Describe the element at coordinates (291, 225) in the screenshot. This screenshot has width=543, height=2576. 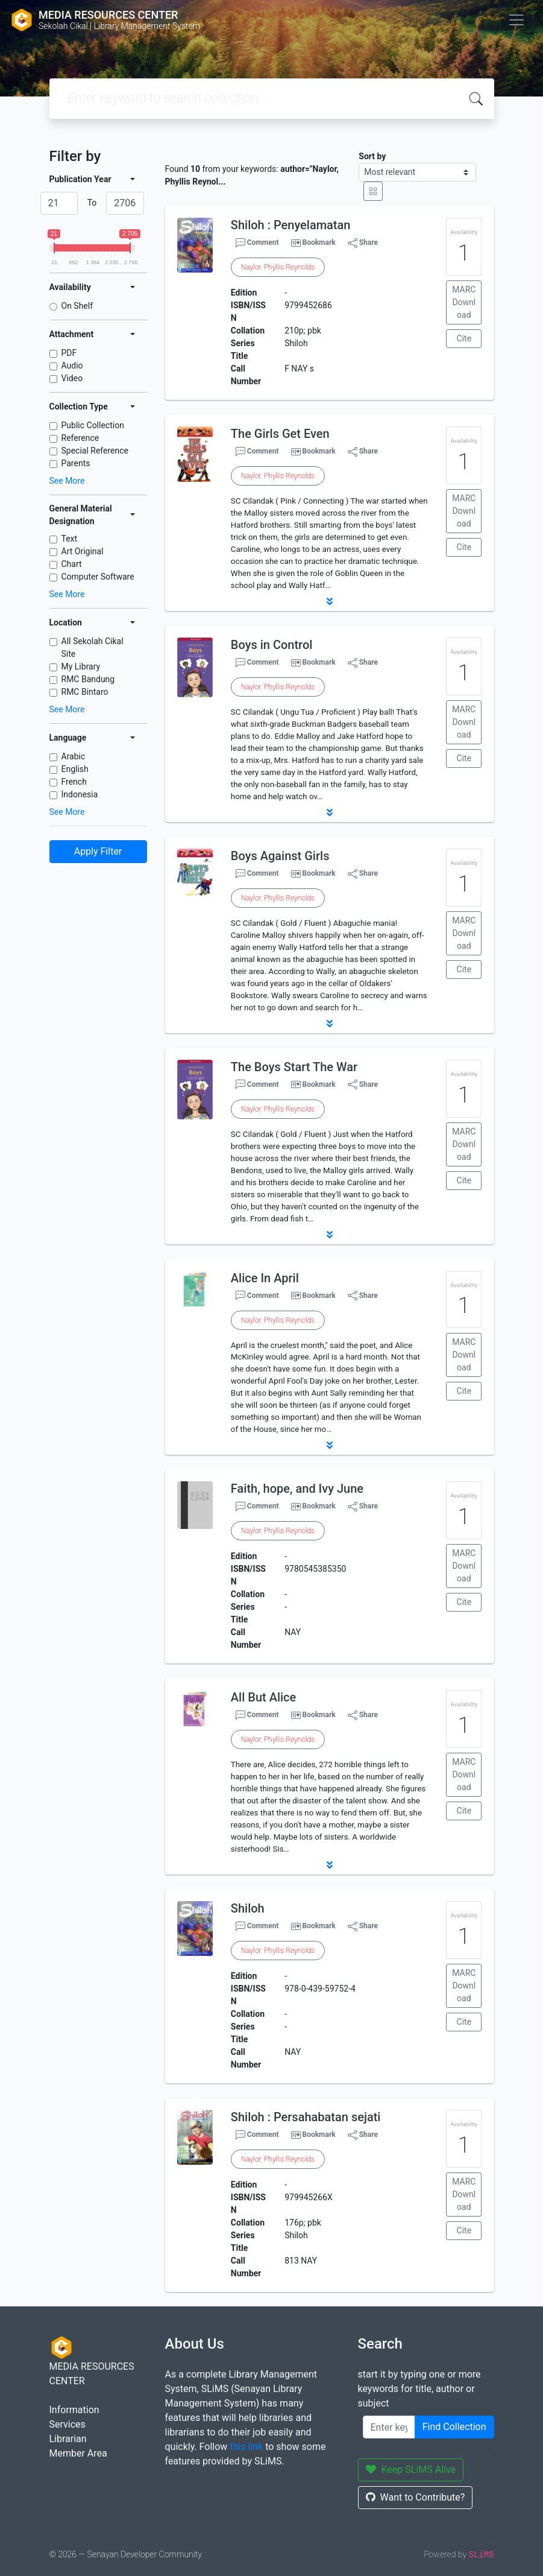
I see `Shiloh : Penyelamatan` at that location.